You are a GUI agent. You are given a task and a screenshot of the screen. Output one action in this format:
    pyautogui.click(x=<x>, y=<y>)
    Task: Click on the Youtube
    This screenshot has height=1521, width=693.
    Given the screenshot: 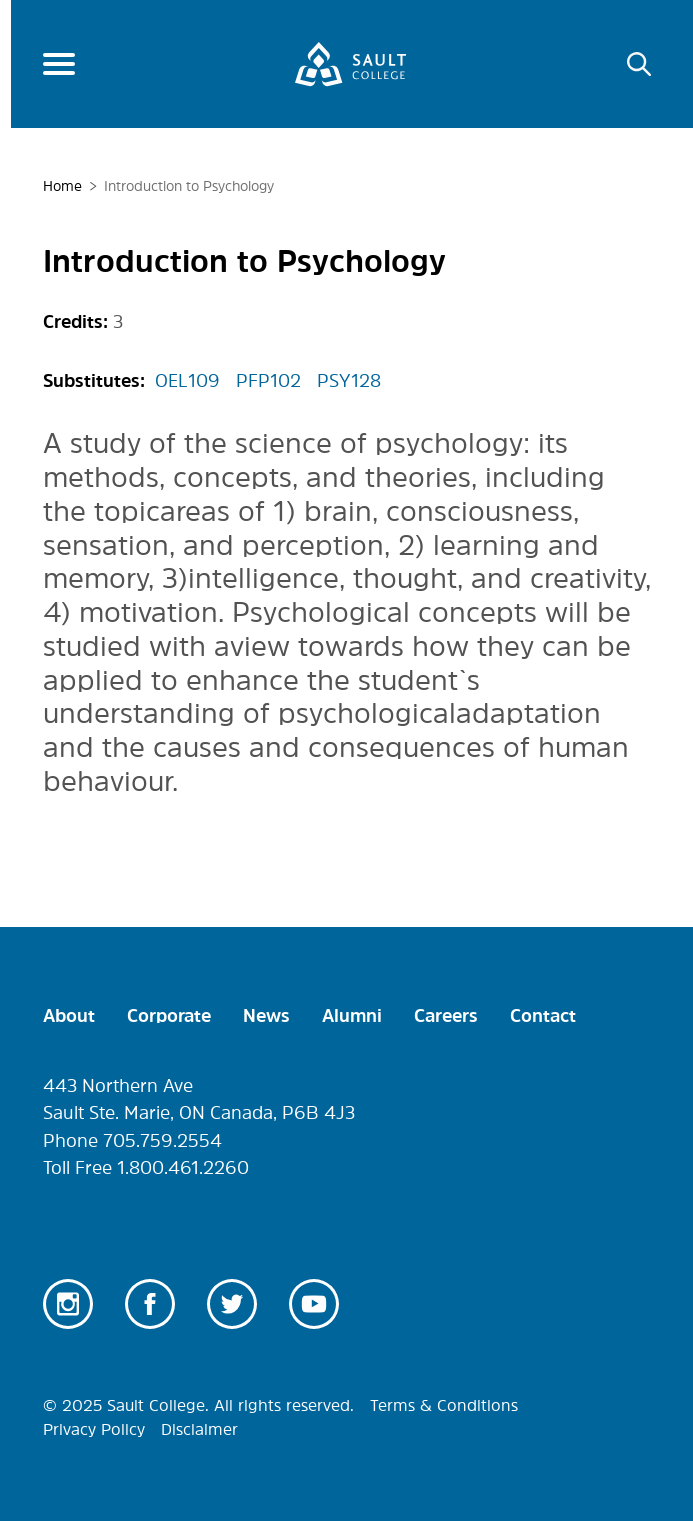 What is the action you would take?
    pyautogui.click(x=314, y=1304)
    